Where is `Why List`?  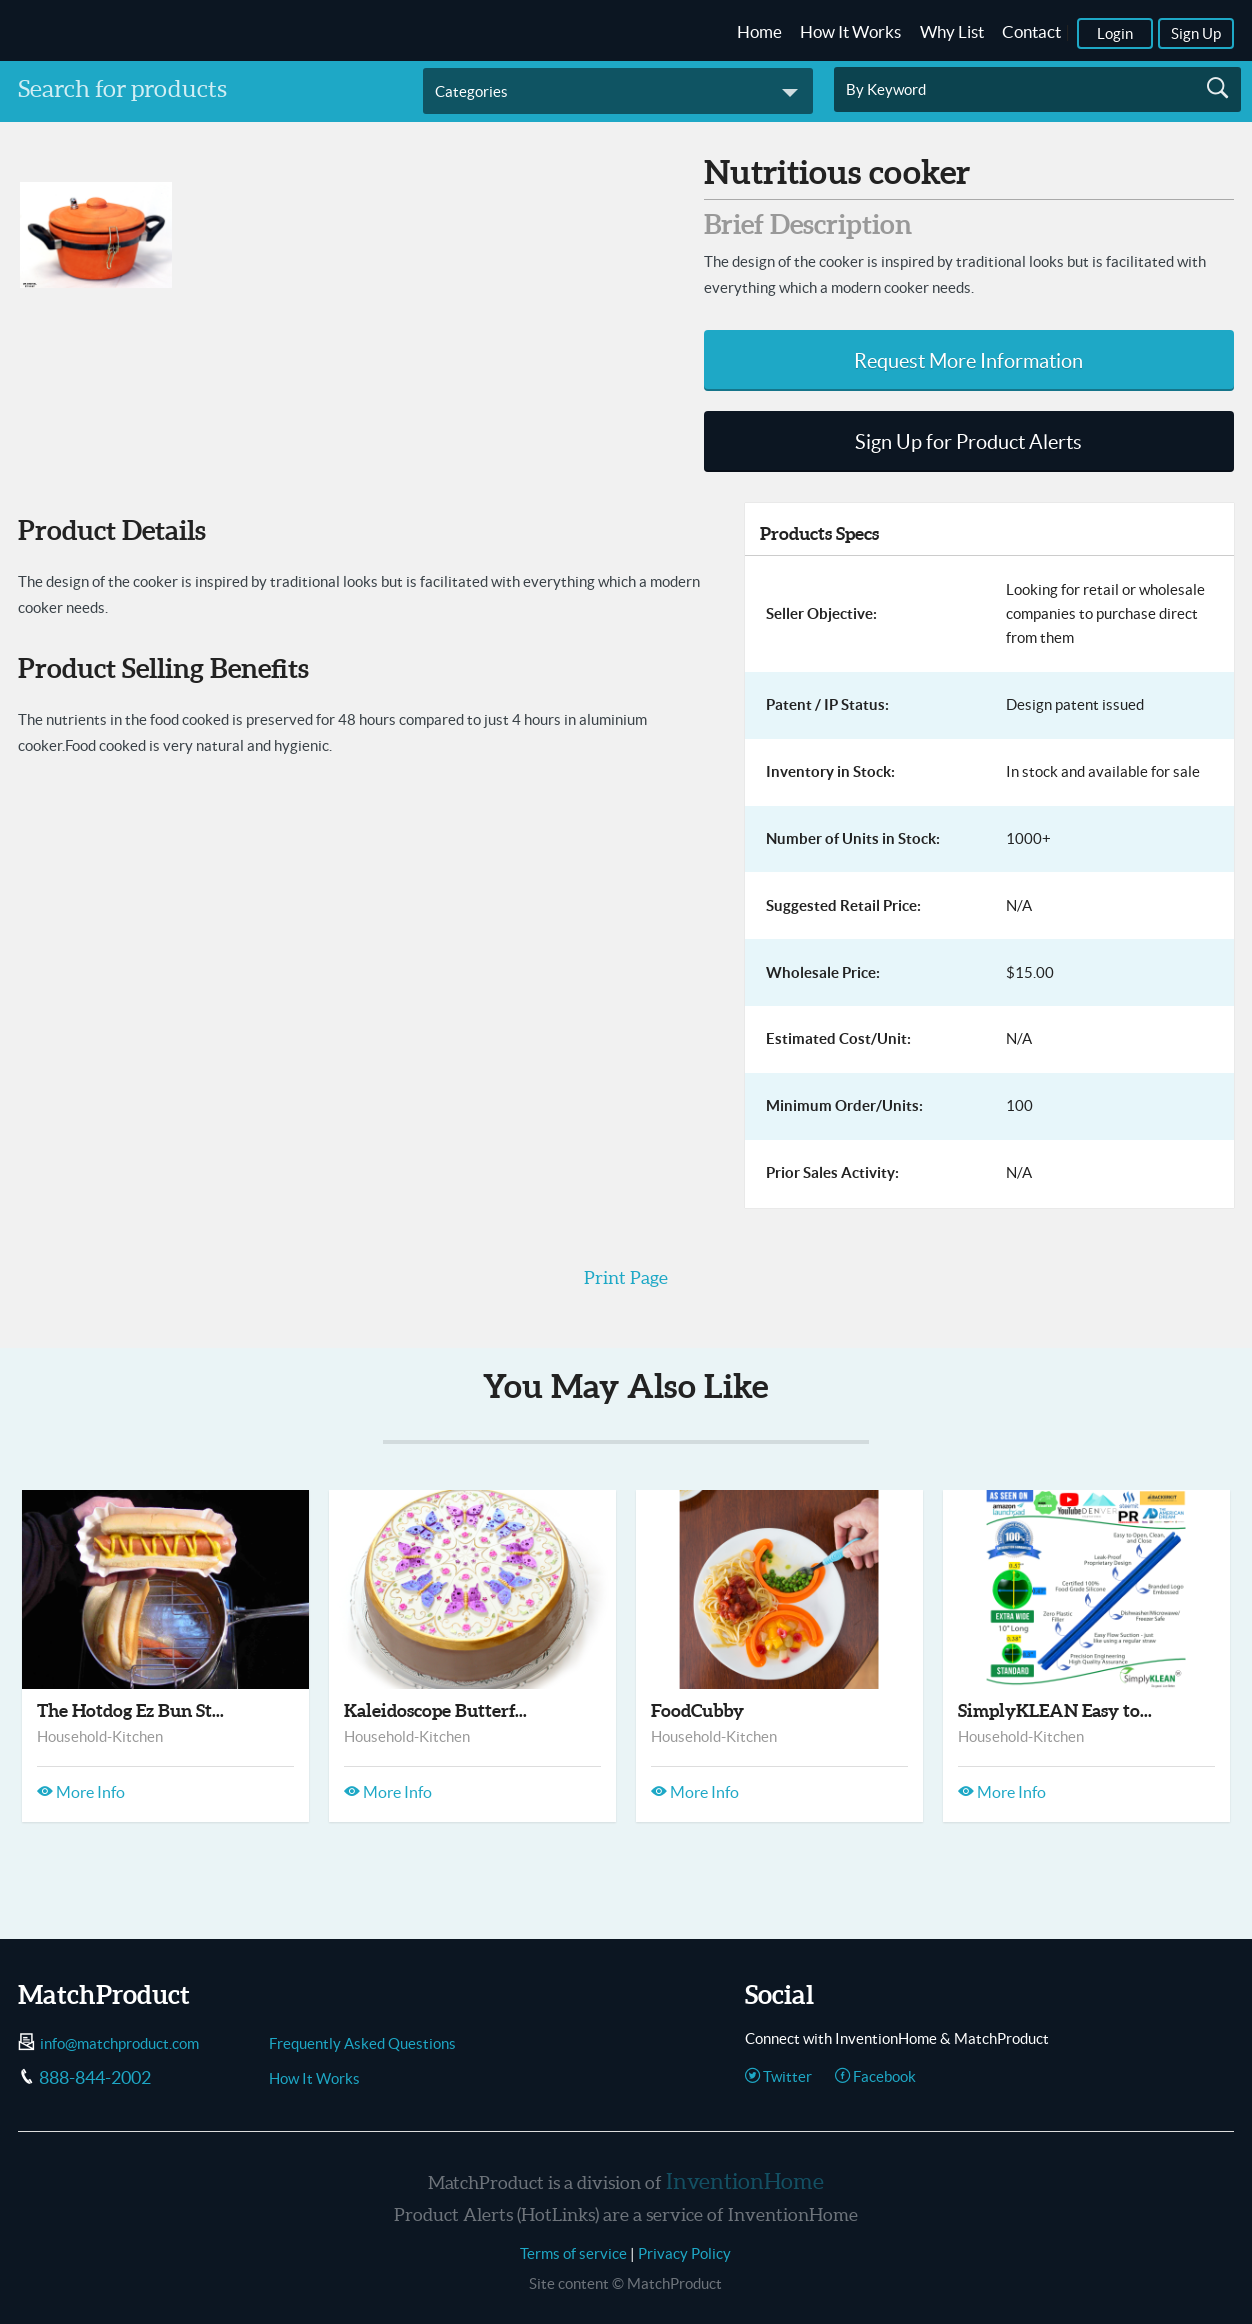 Why List is located at coordinates (952, 32).